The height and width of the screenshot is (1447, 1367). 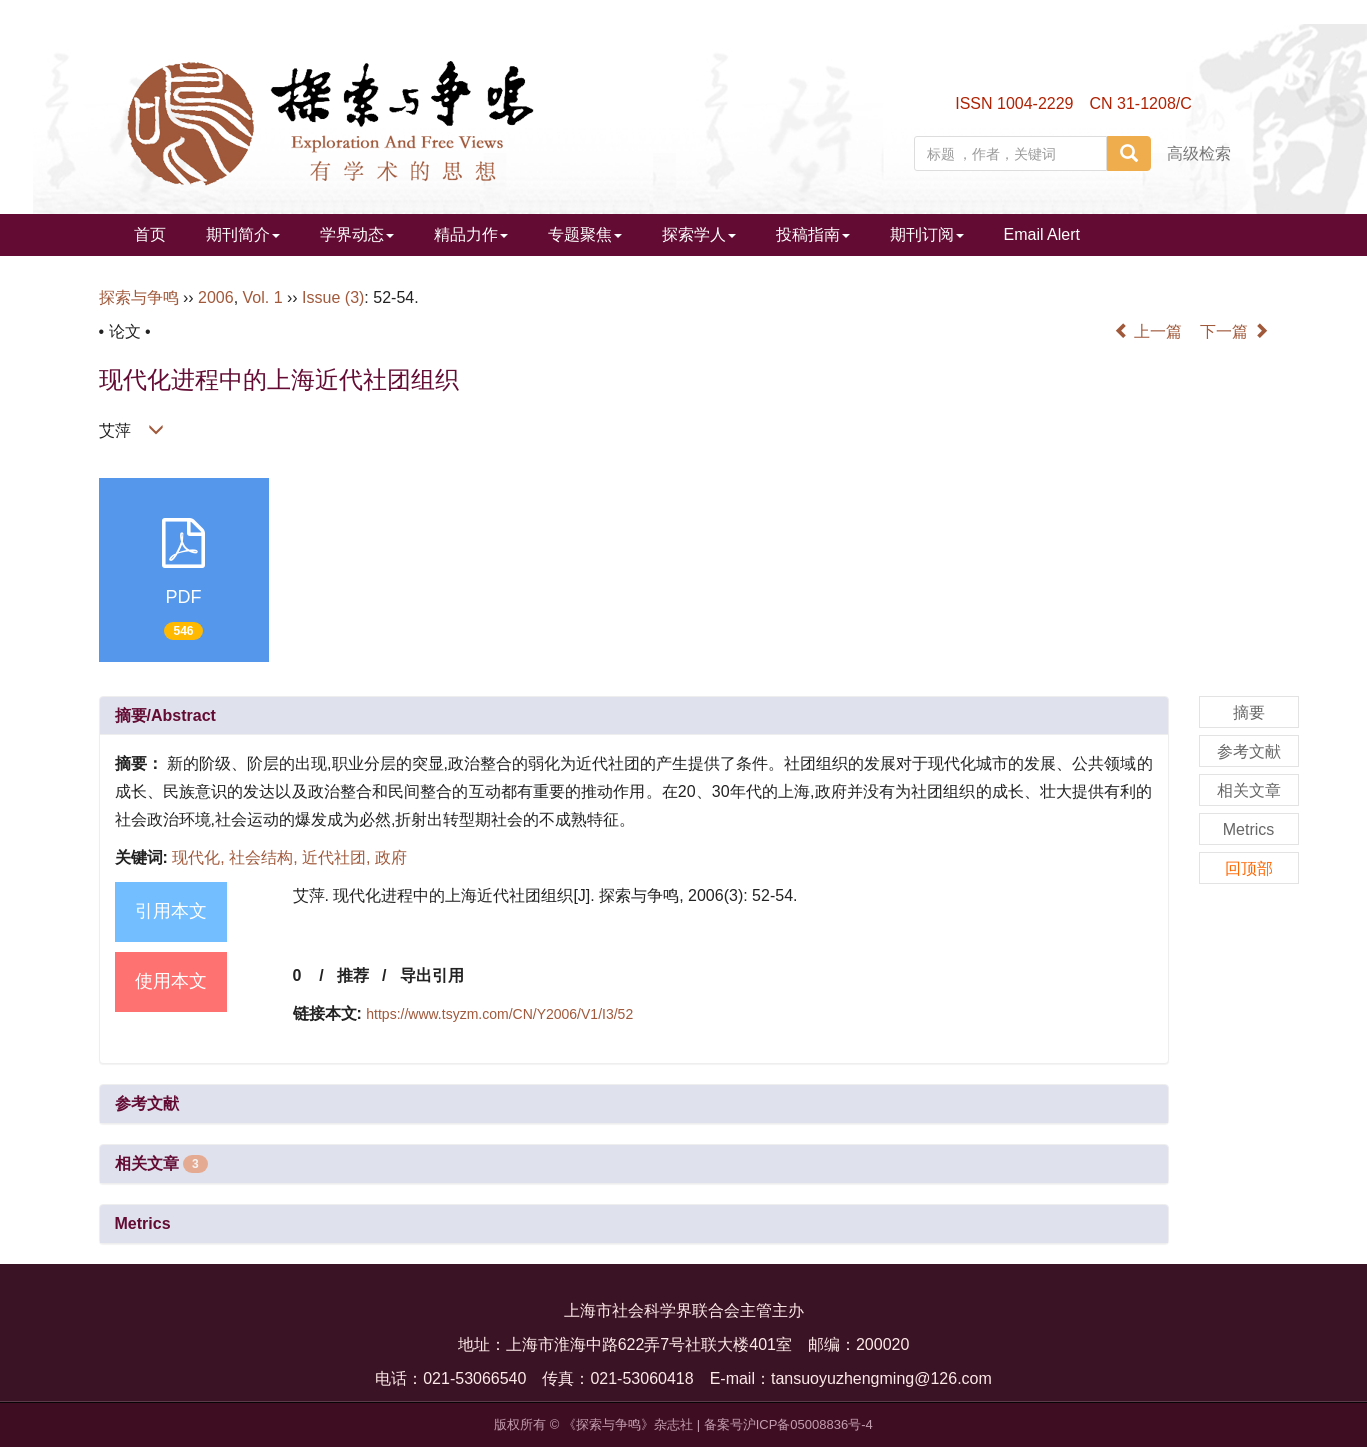 I want to click on 参考文献, so click(x=147, y=1103).